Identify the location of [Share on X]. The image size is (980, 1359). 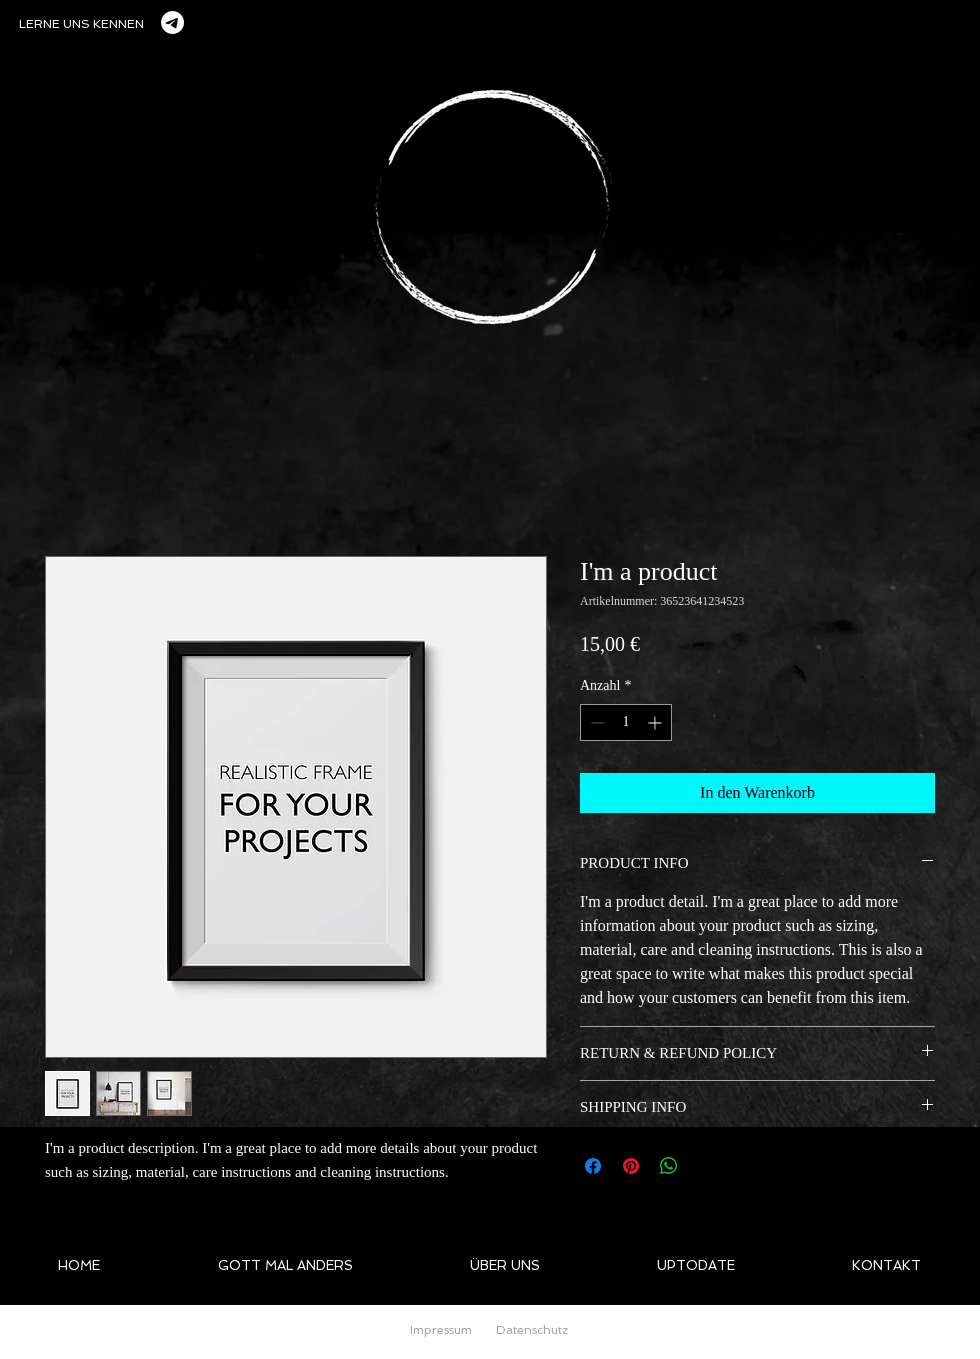
(707, 1166).